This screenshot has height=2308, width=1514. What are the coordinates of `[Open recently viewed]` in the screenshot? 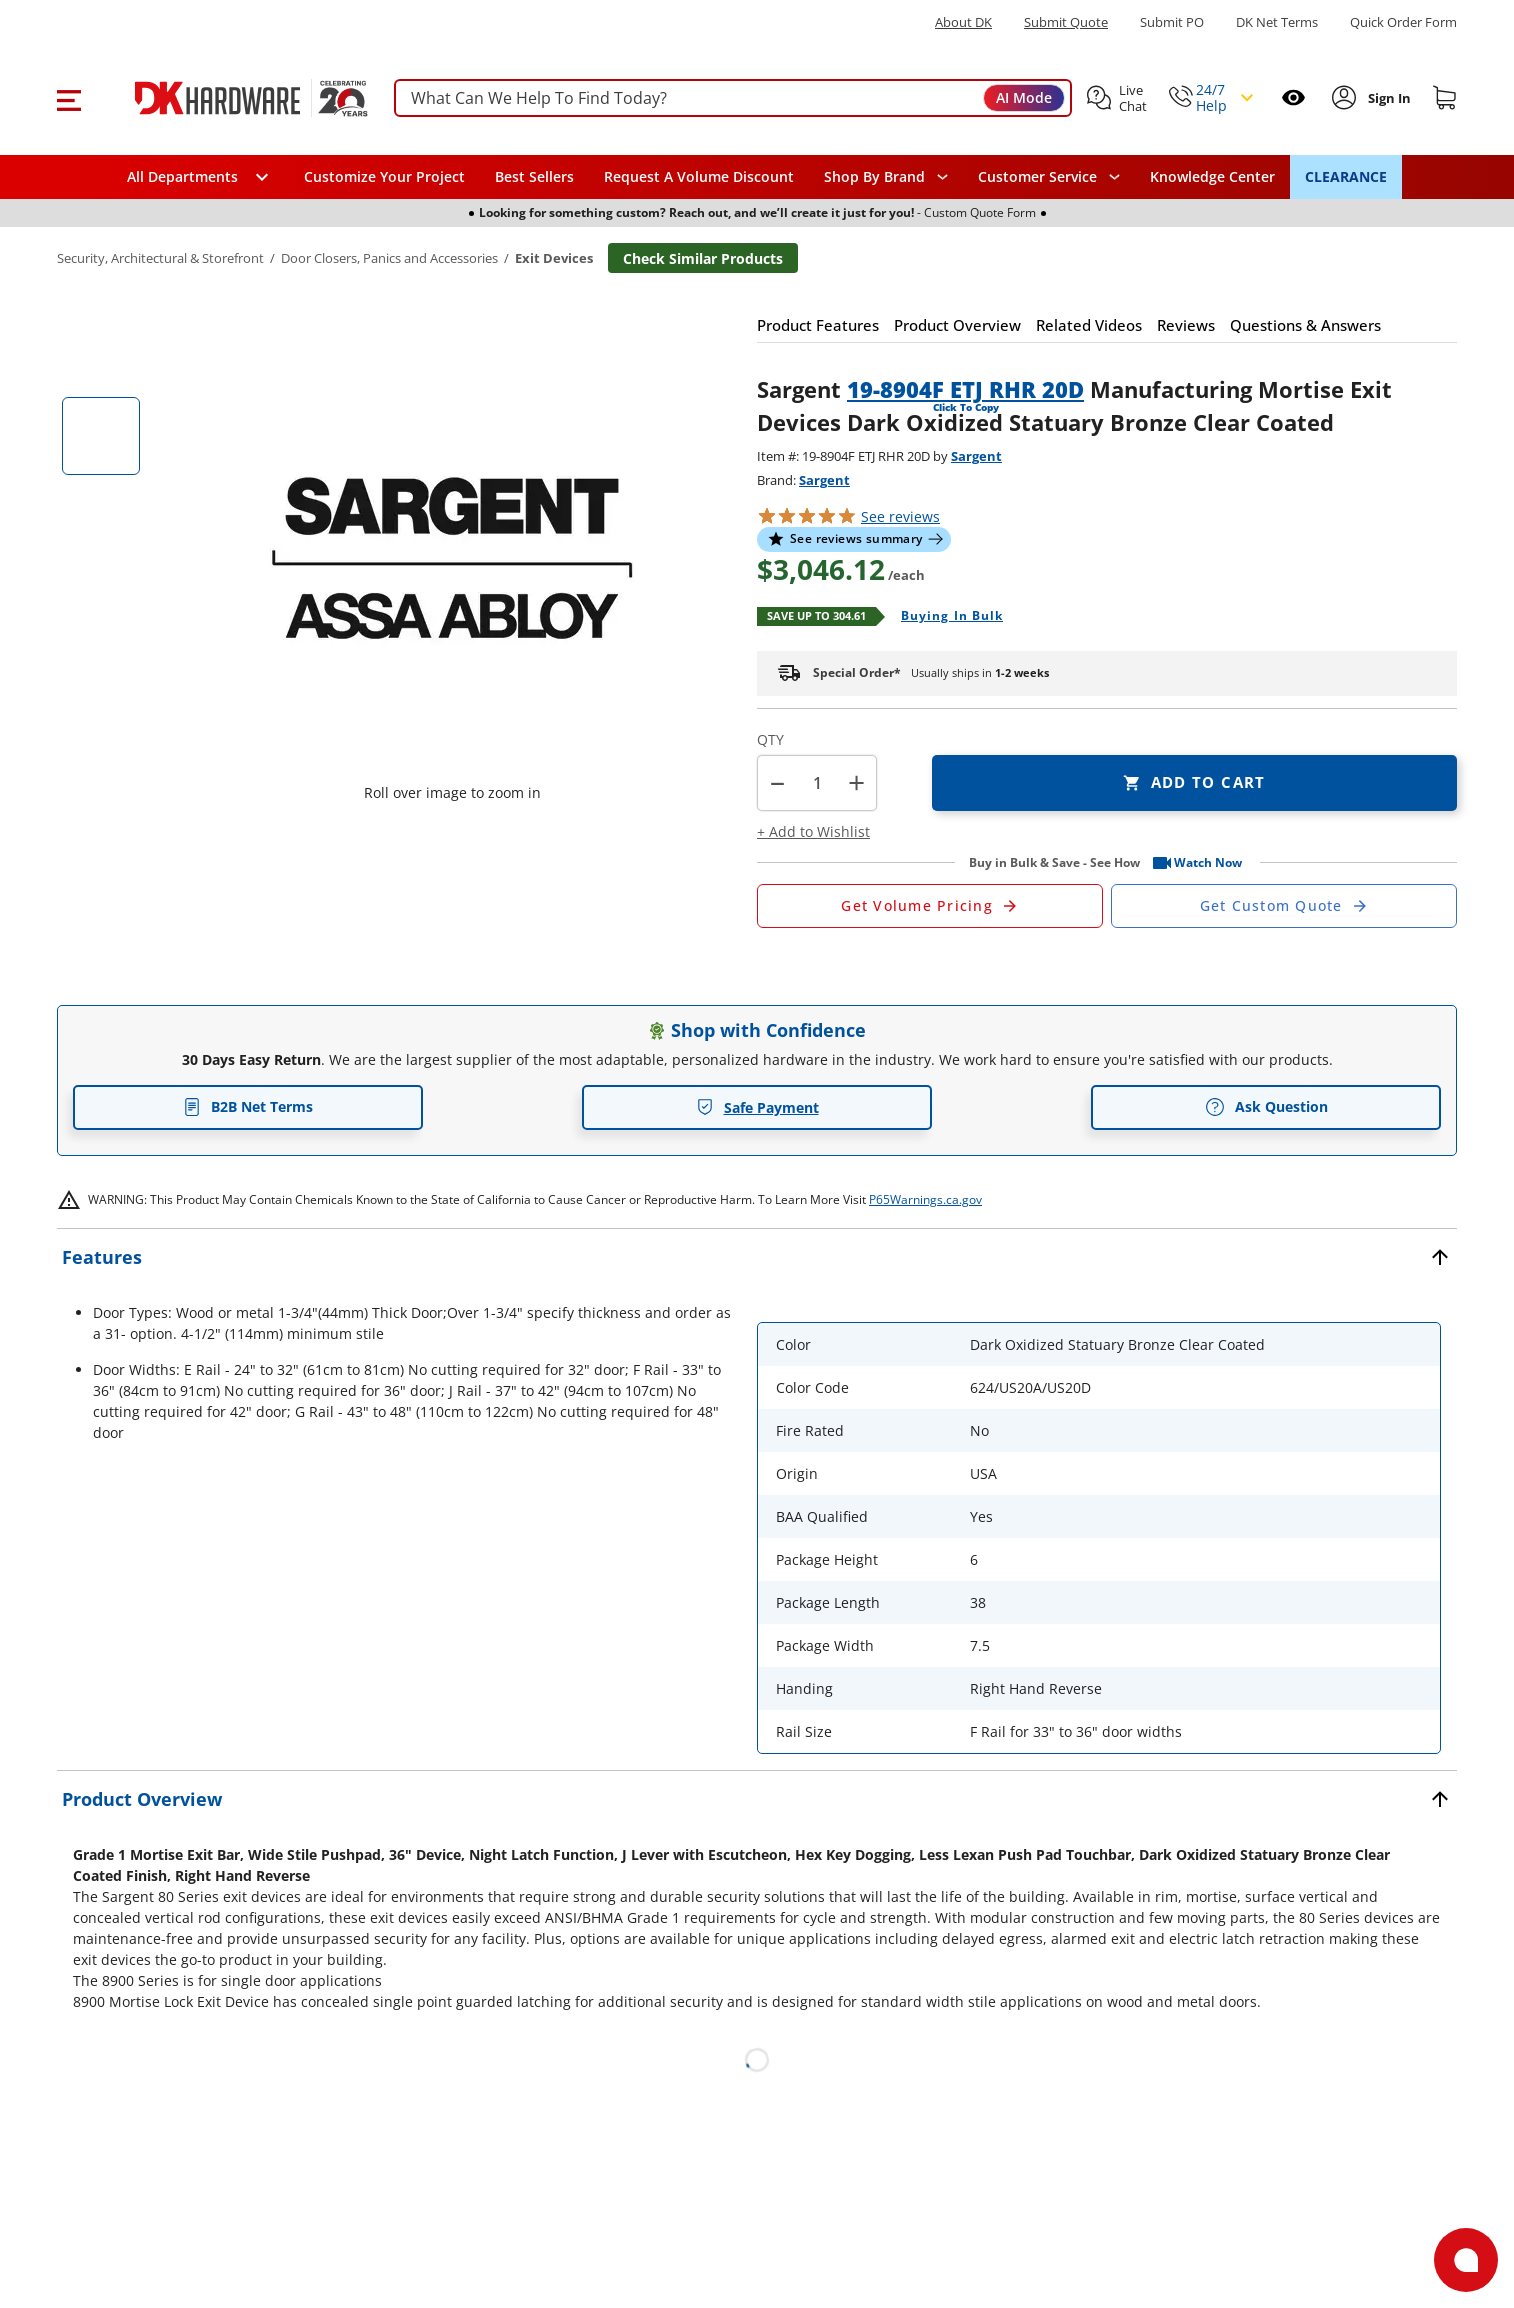 It's located at (1293, 97).